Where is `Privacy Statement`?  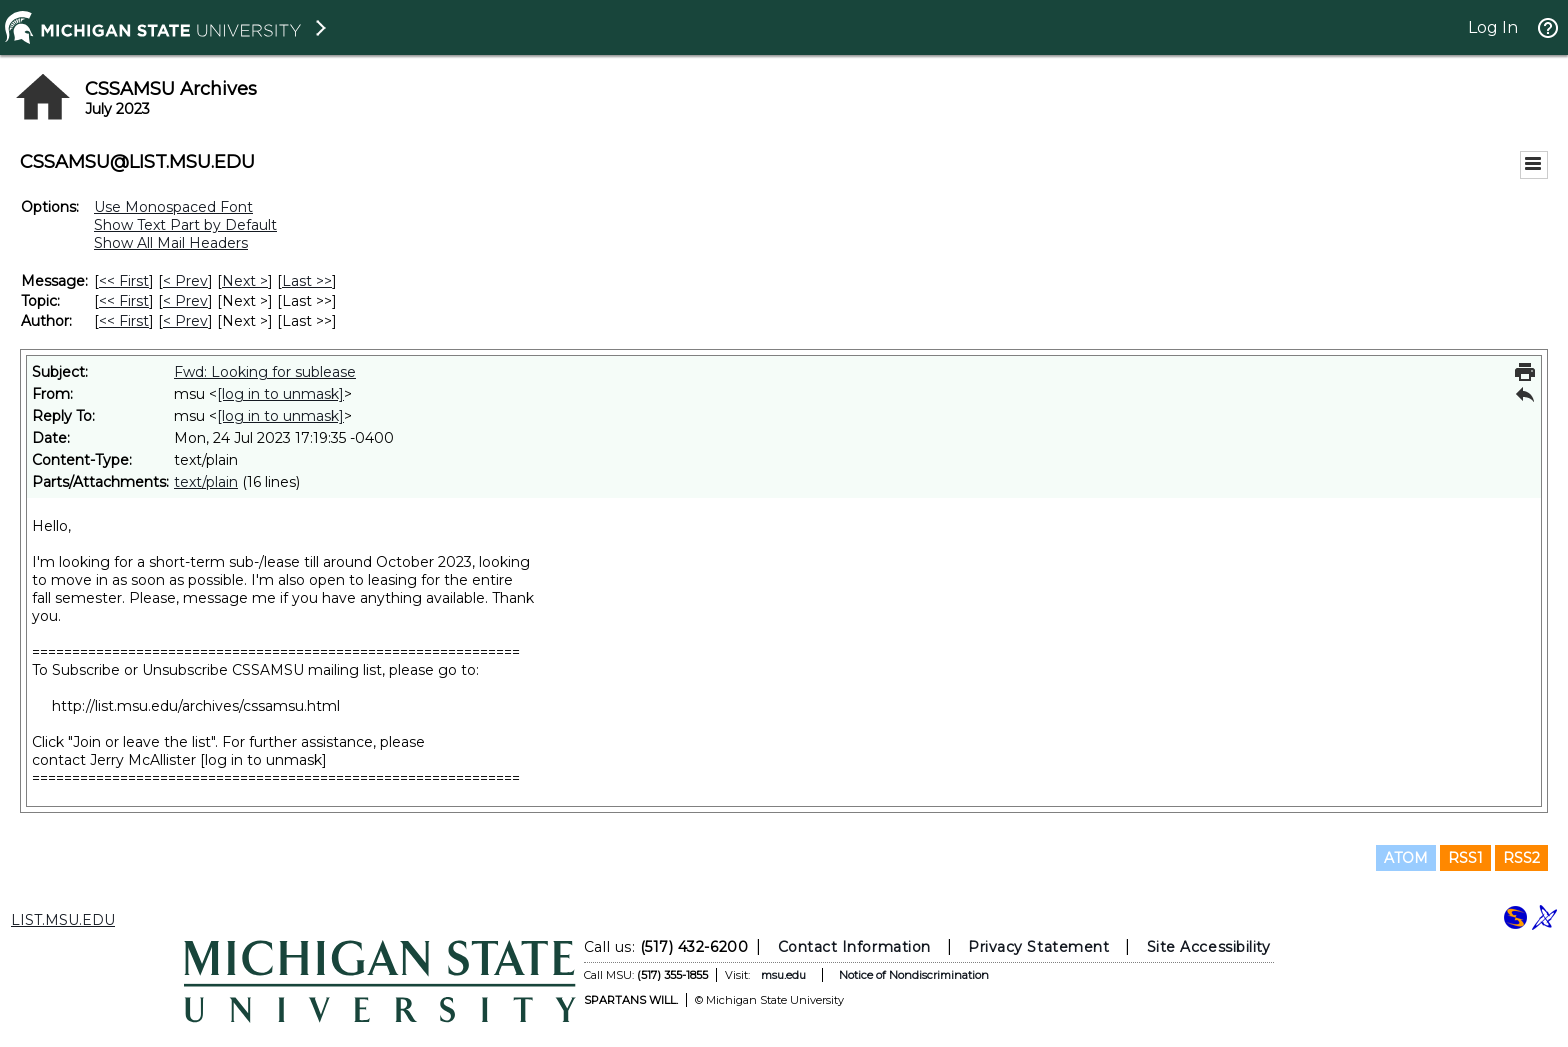 Privacy Statement is located at coordinates (1038, 947).